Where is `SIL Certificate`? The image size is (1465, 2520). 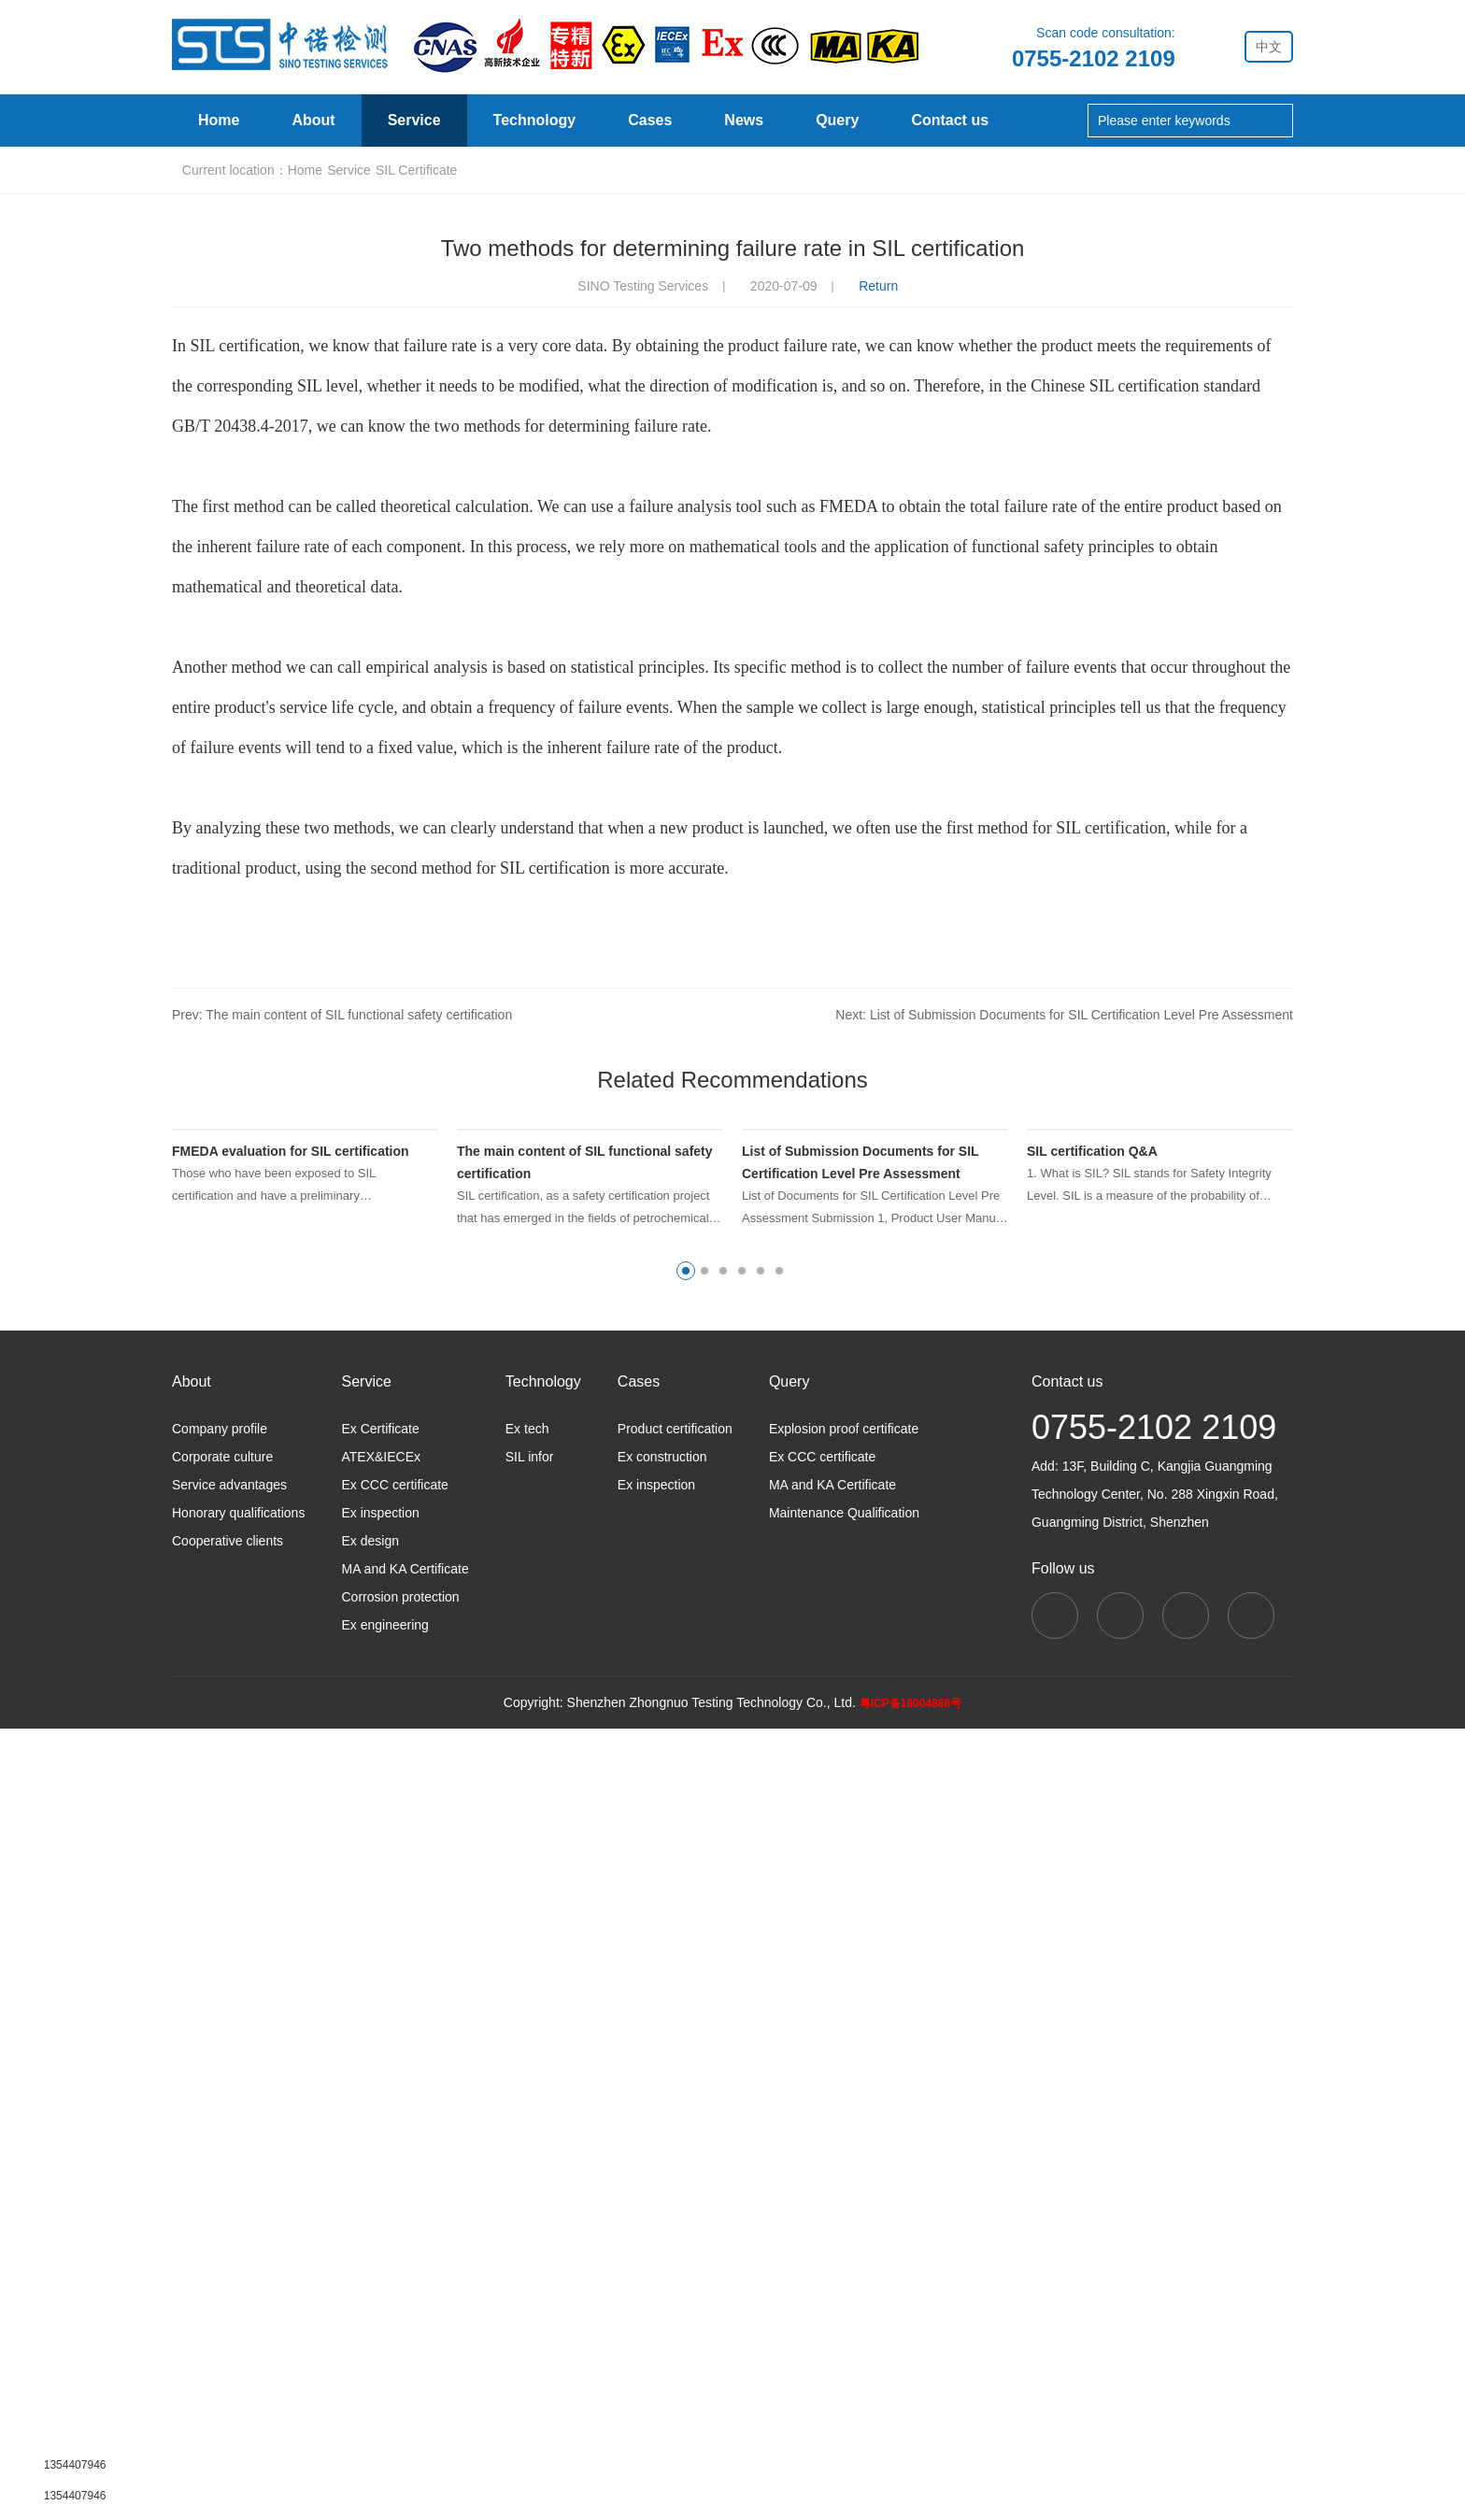
SIL Certificate is located at coordinates (441, 757).